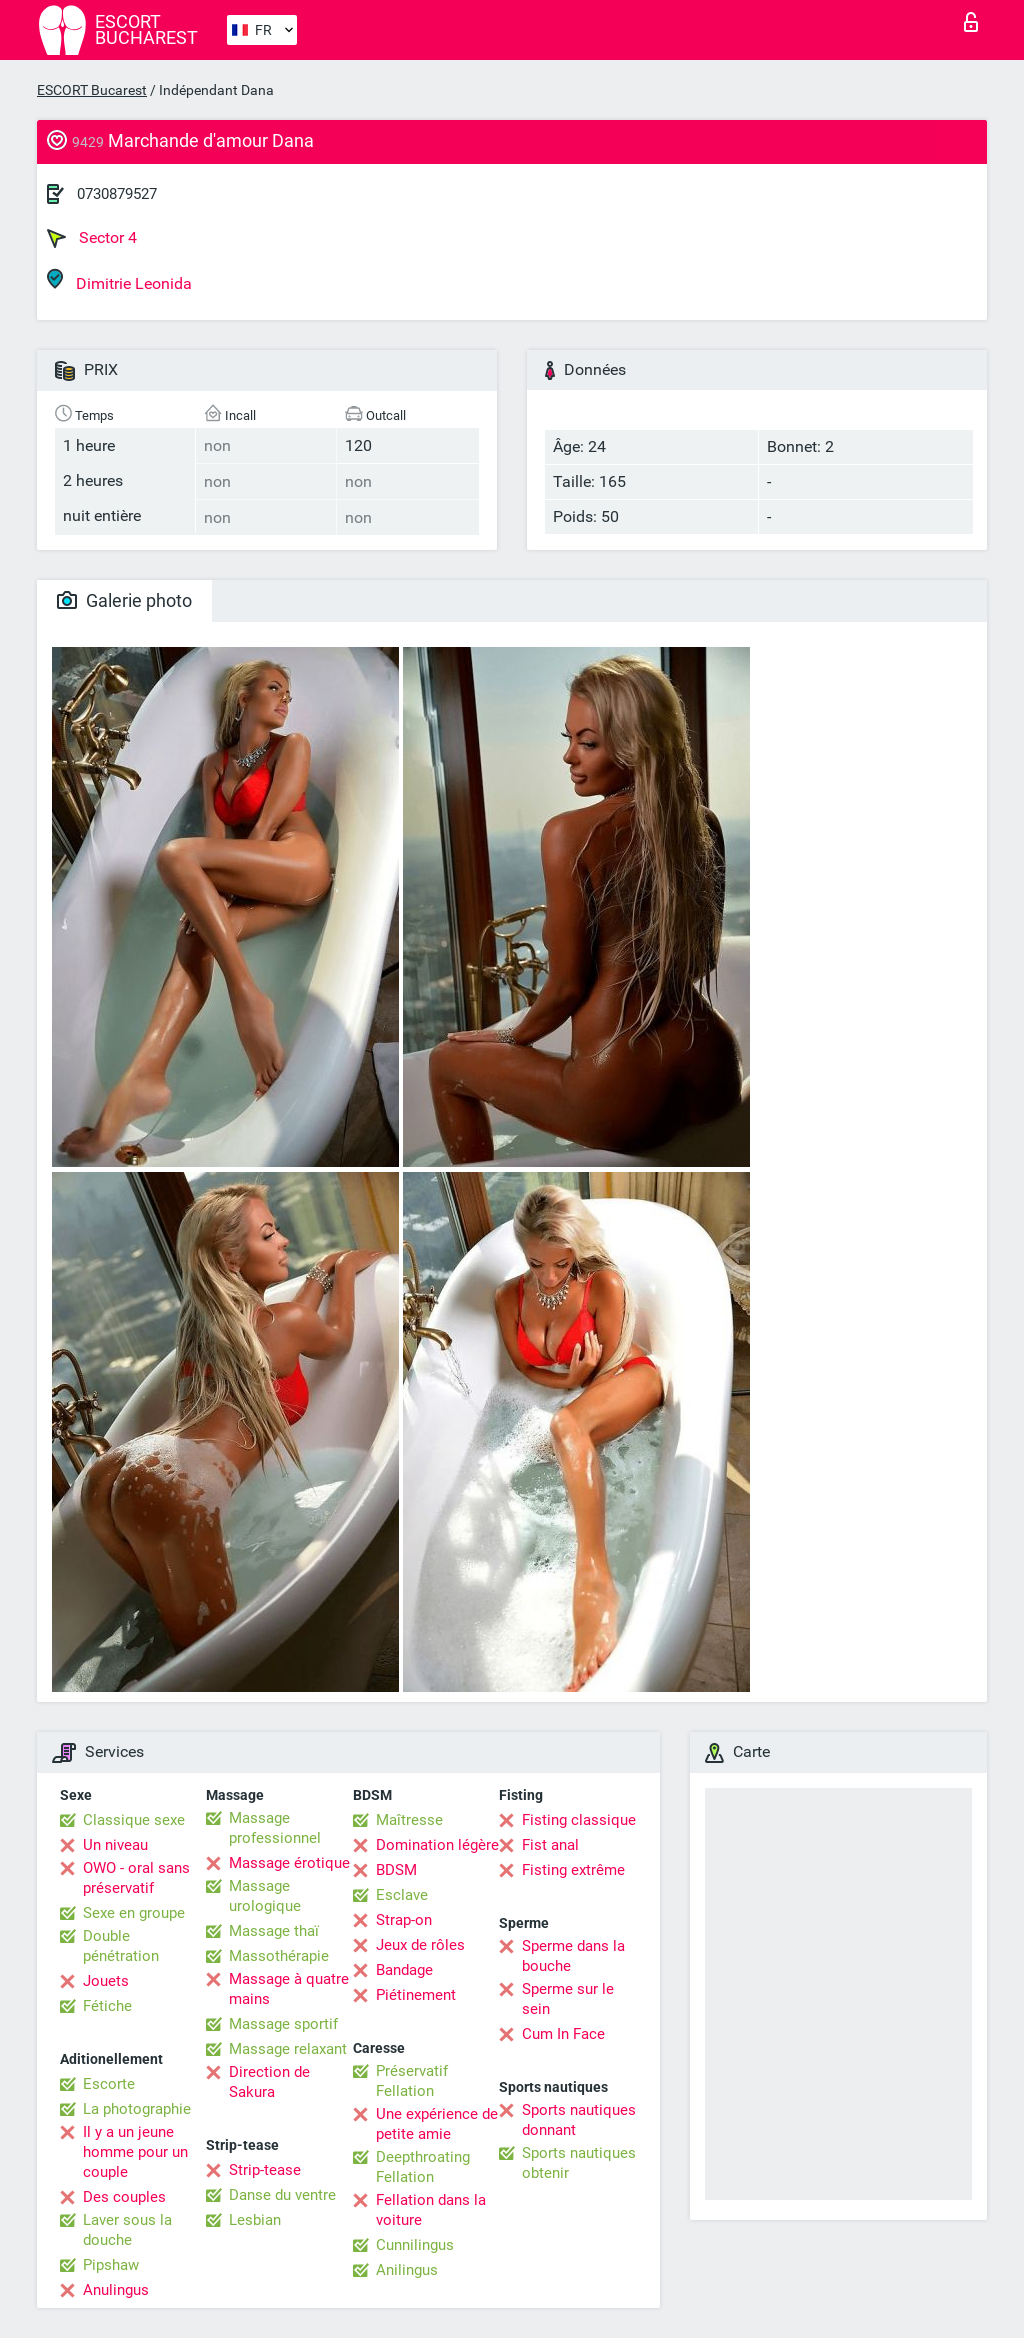  What do you see at coordinates (412, 2081) in the screenshot?
I see `Préservatif Fellation` at bounding box center [412, 2081].